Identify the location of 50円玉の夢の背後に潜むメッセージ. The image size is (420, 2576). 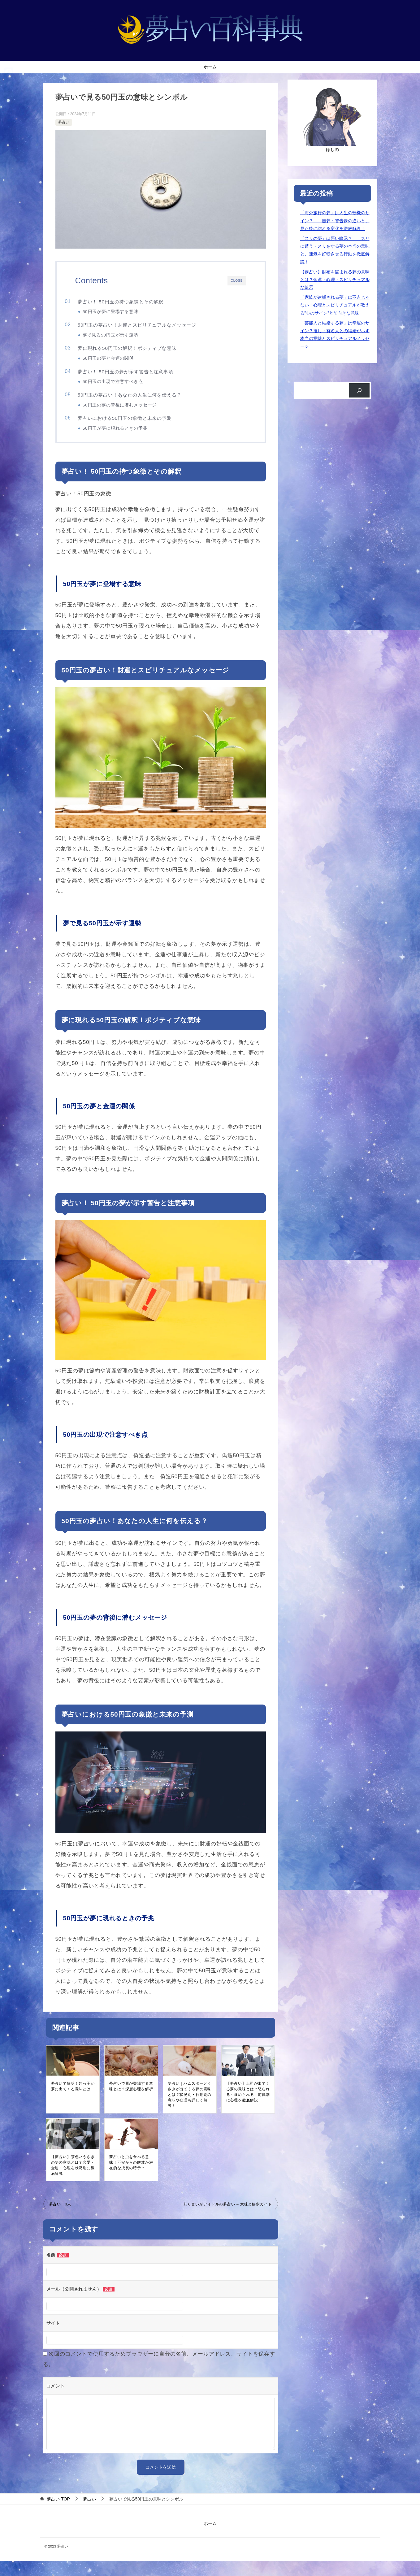
(130, 413).